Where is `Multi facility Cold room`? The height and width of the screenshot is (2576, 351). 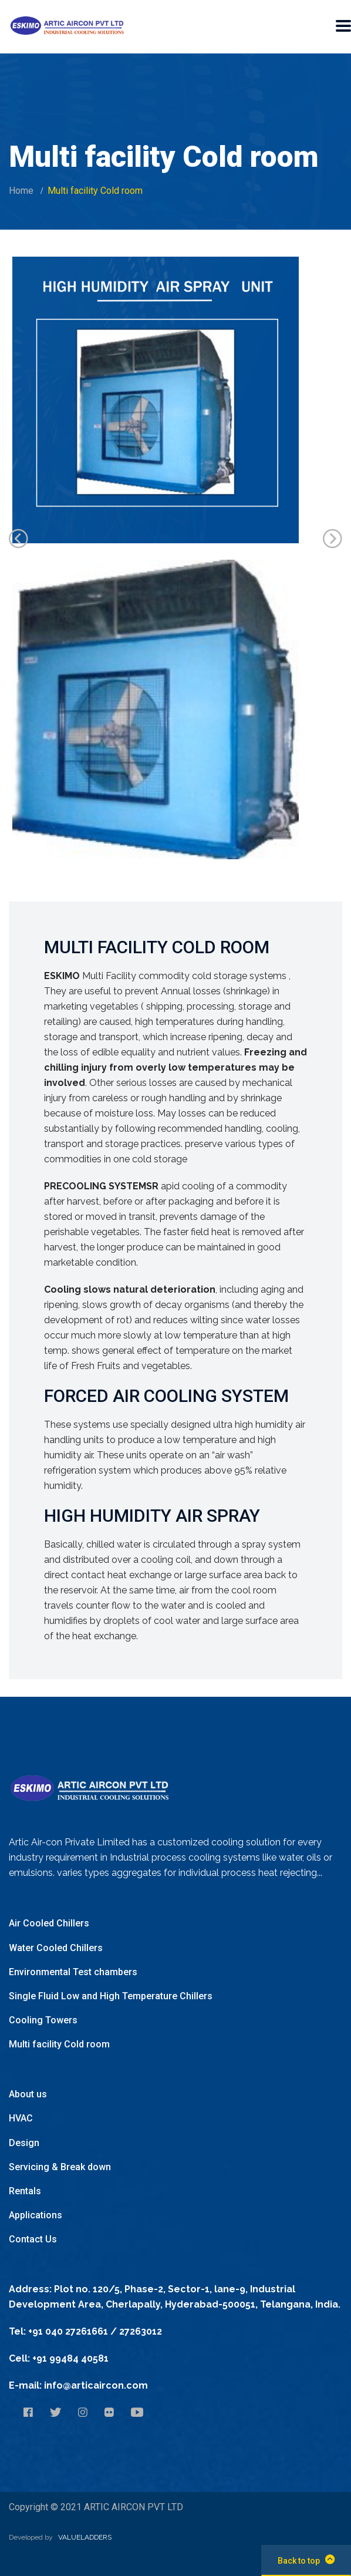
Multi facility Cold room is located at coordinates (59, 2044).